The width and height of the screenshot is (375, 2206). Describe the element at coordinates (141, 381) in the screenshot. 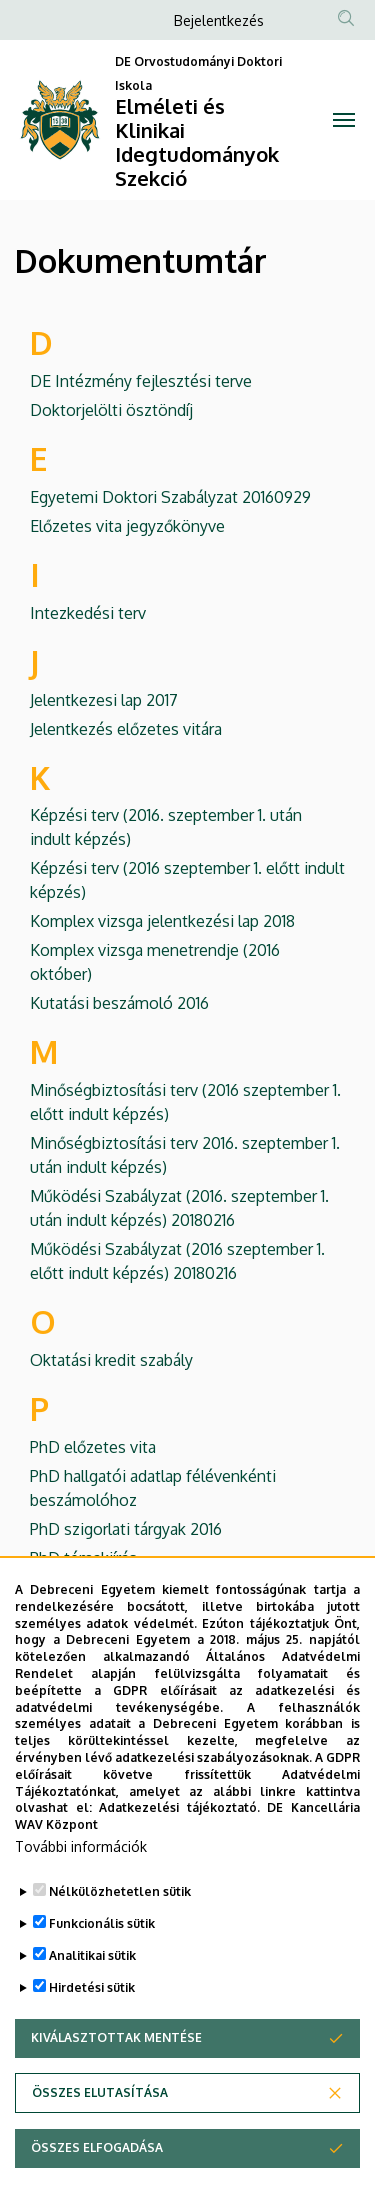

I see `DE Intézmény fejlesztési terve` at that location.